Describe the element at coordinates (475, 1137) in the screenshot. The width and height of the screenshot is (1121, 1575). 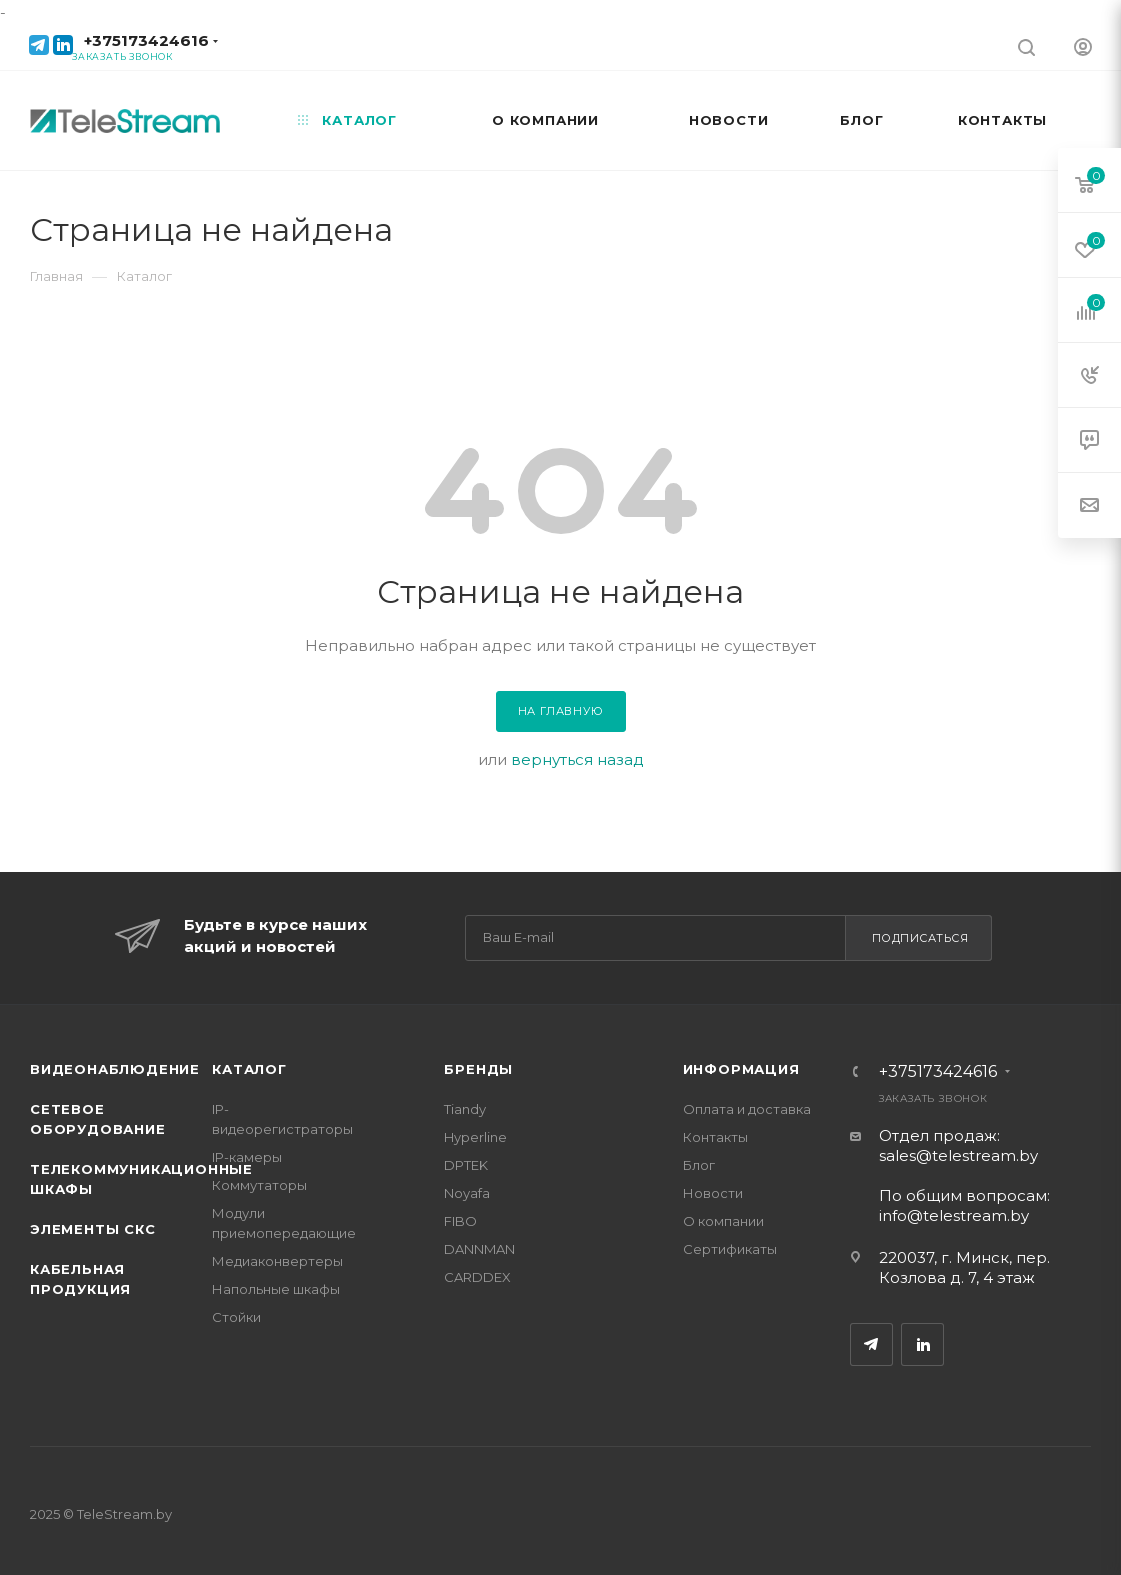
I see `Hyperline` at that location.